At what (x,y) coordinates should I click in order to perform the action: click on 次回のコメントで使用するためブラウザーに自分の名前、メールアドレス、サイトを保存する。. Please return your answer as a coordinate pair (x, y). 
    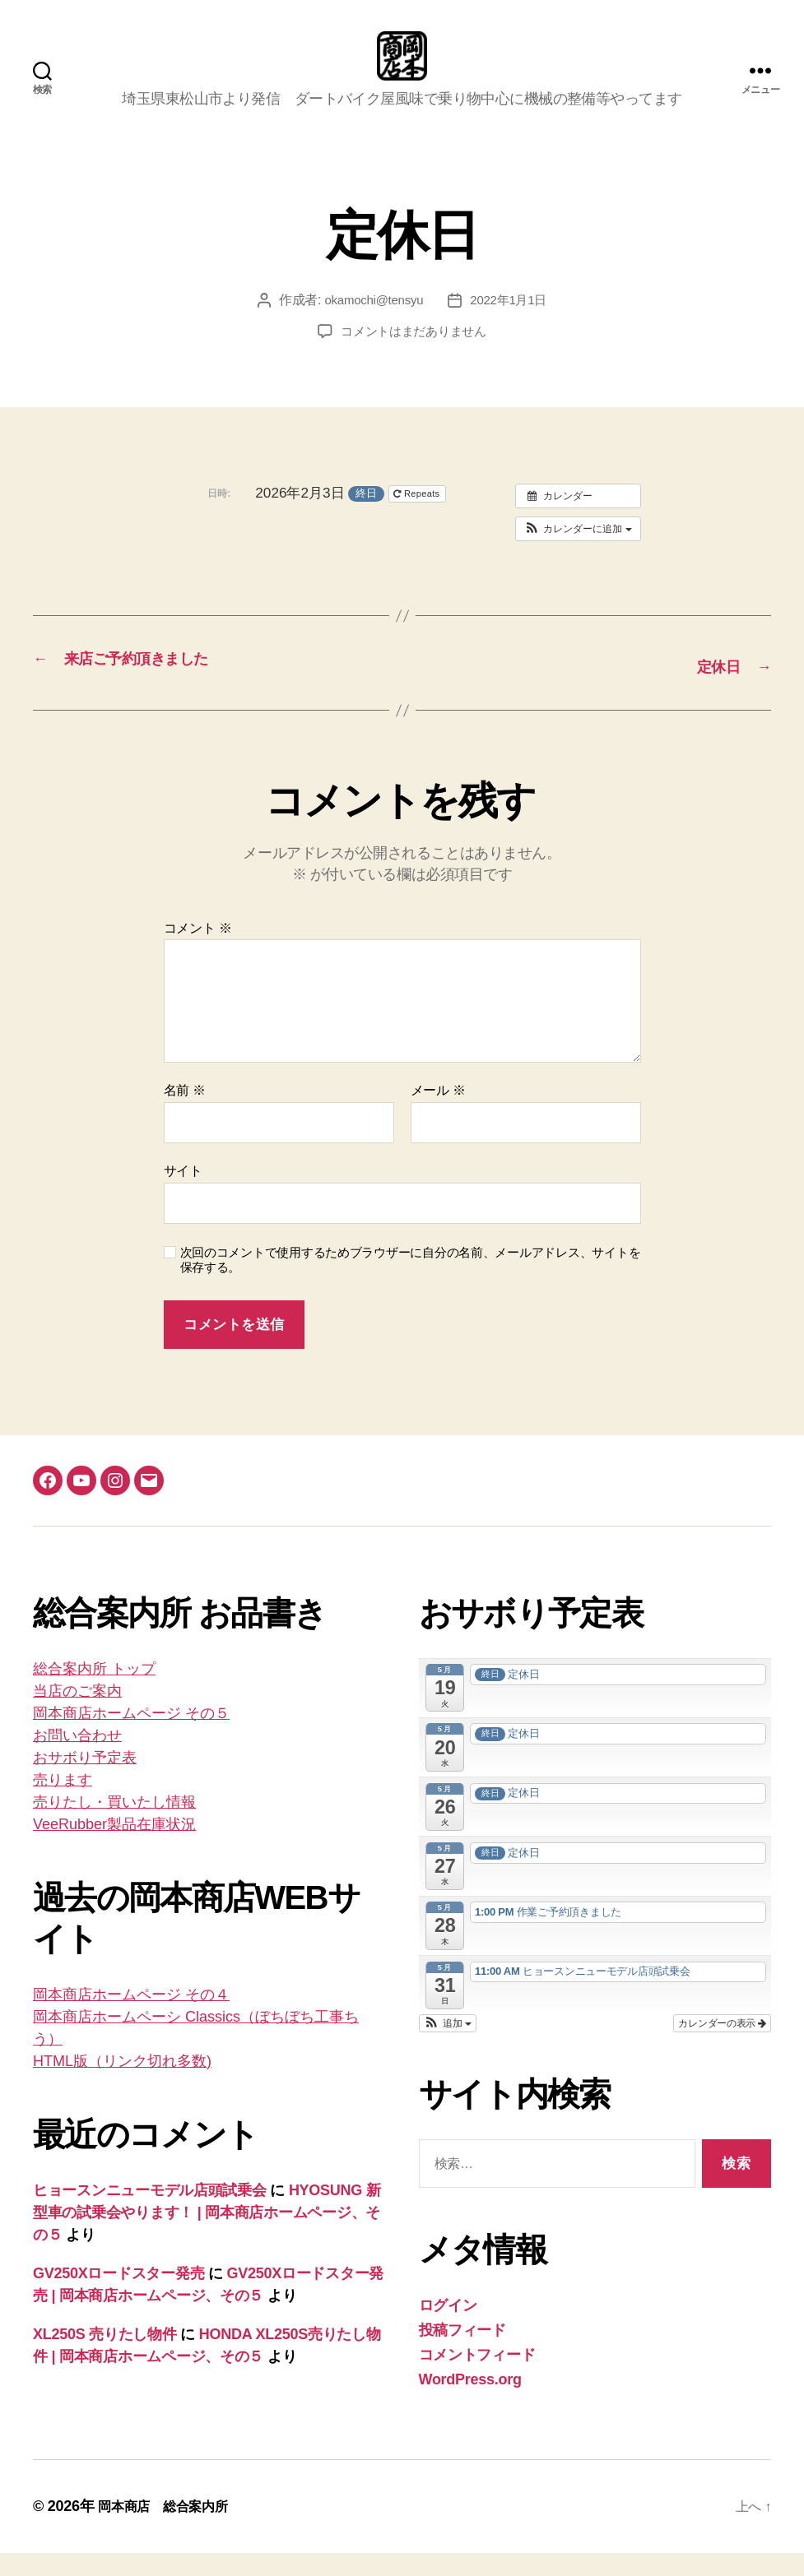
    Looking at the image, I should click on (410, 1283).